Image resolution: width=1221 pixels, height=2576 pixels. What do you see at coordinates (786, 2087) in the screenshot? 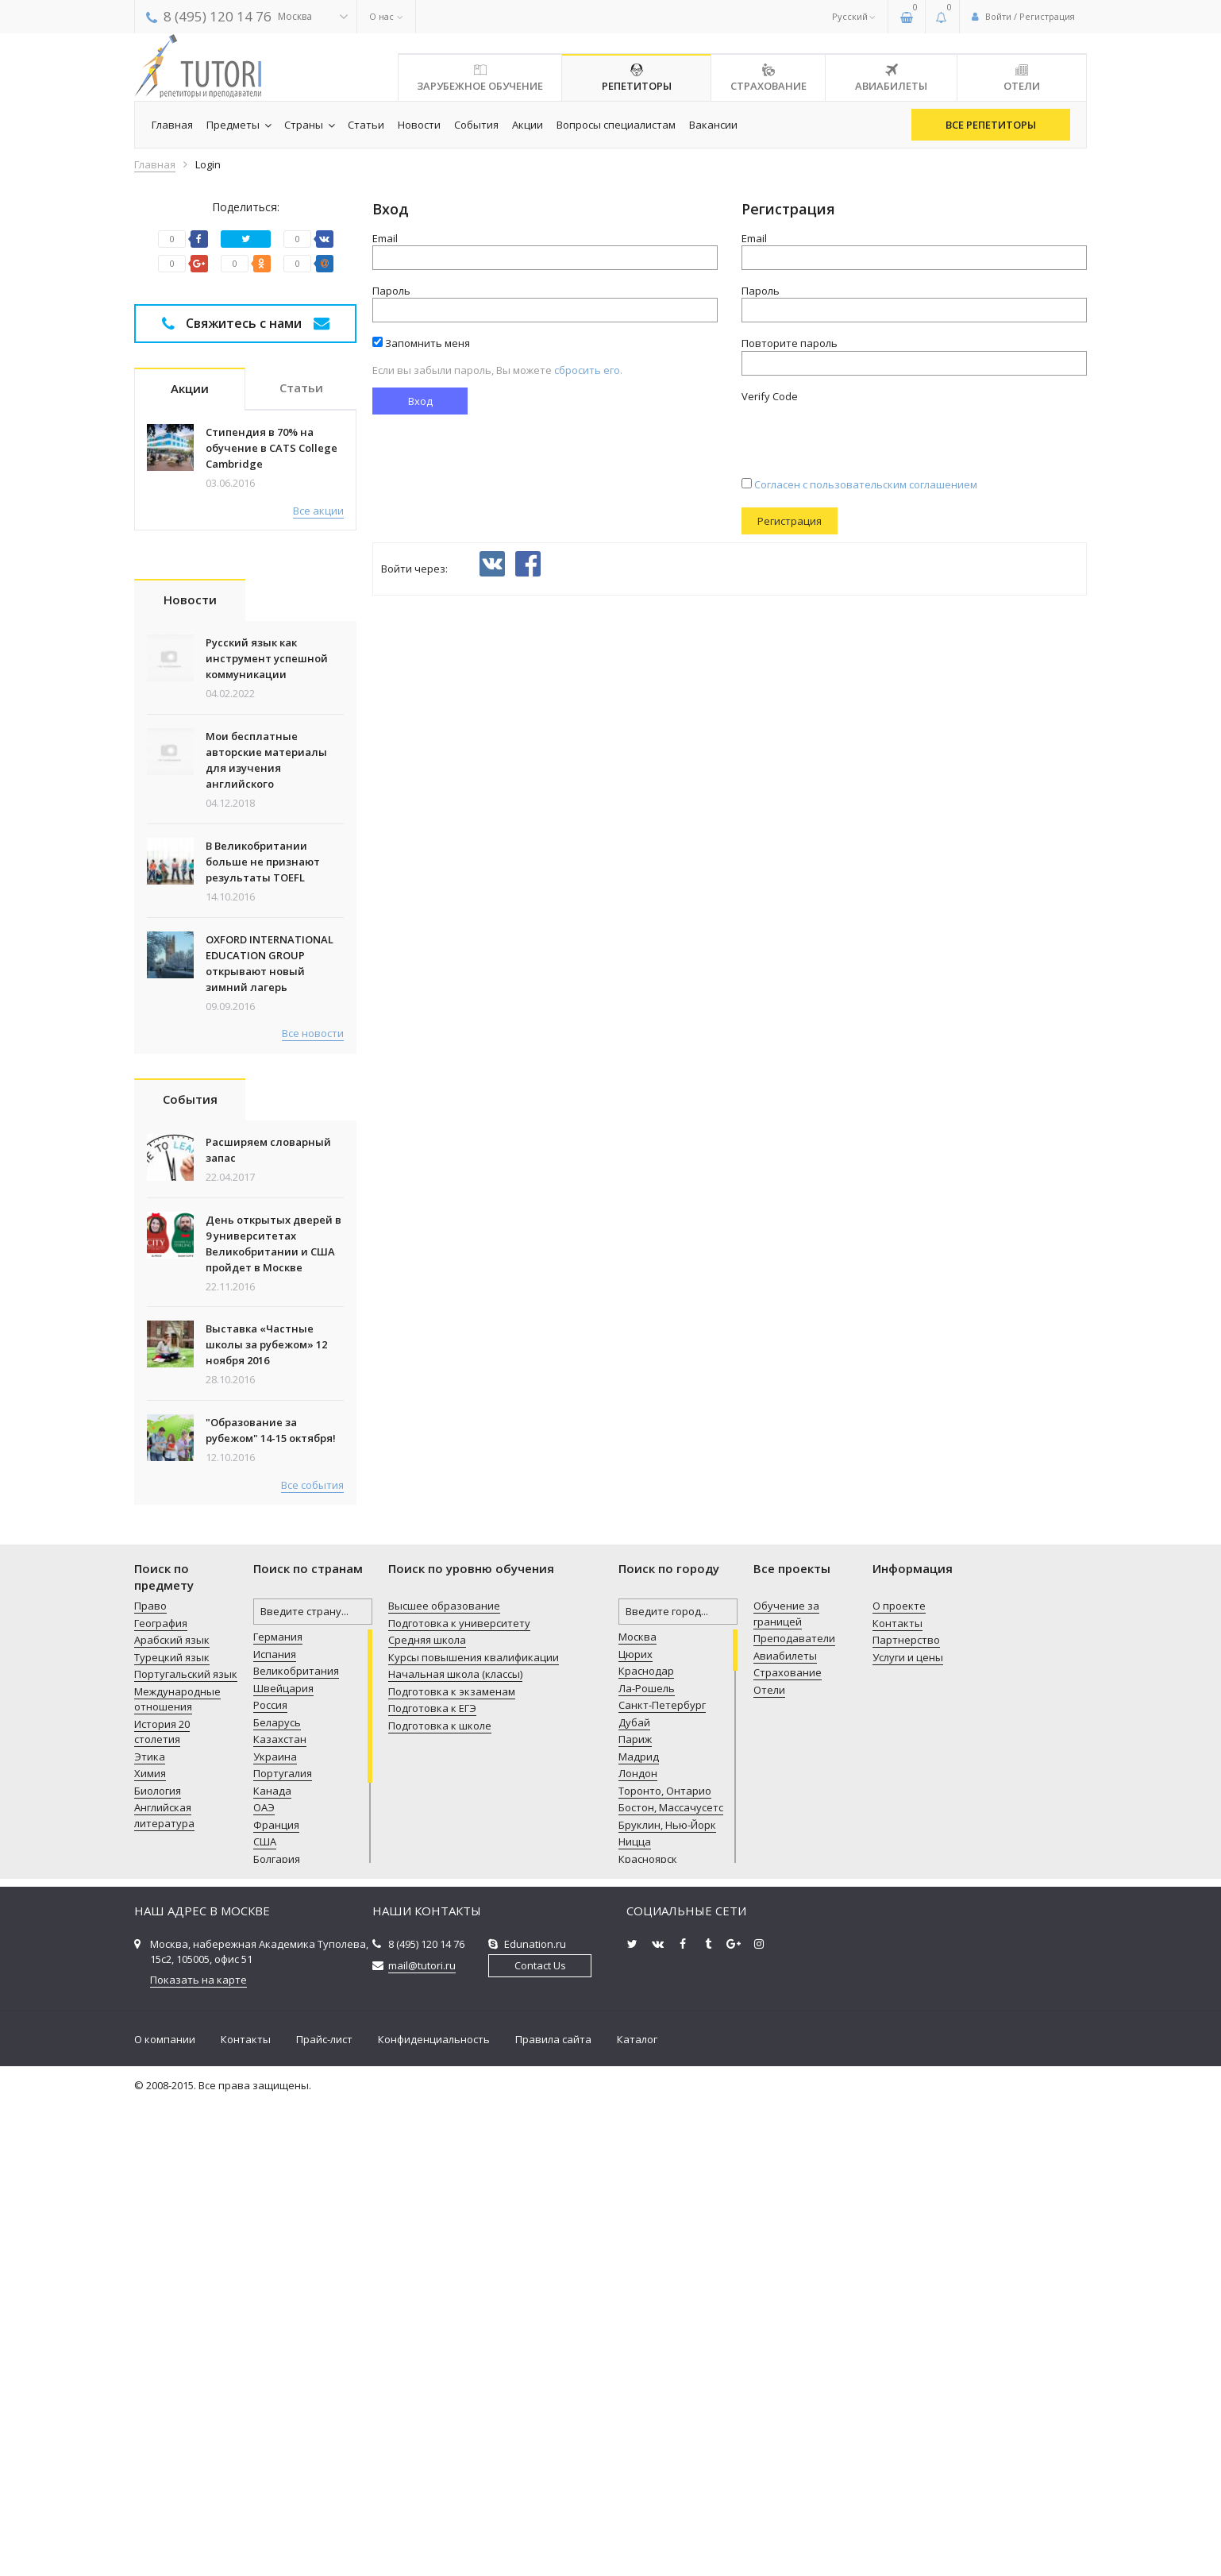
I see `Обучение за границей` at bounding box center [786, 2087].